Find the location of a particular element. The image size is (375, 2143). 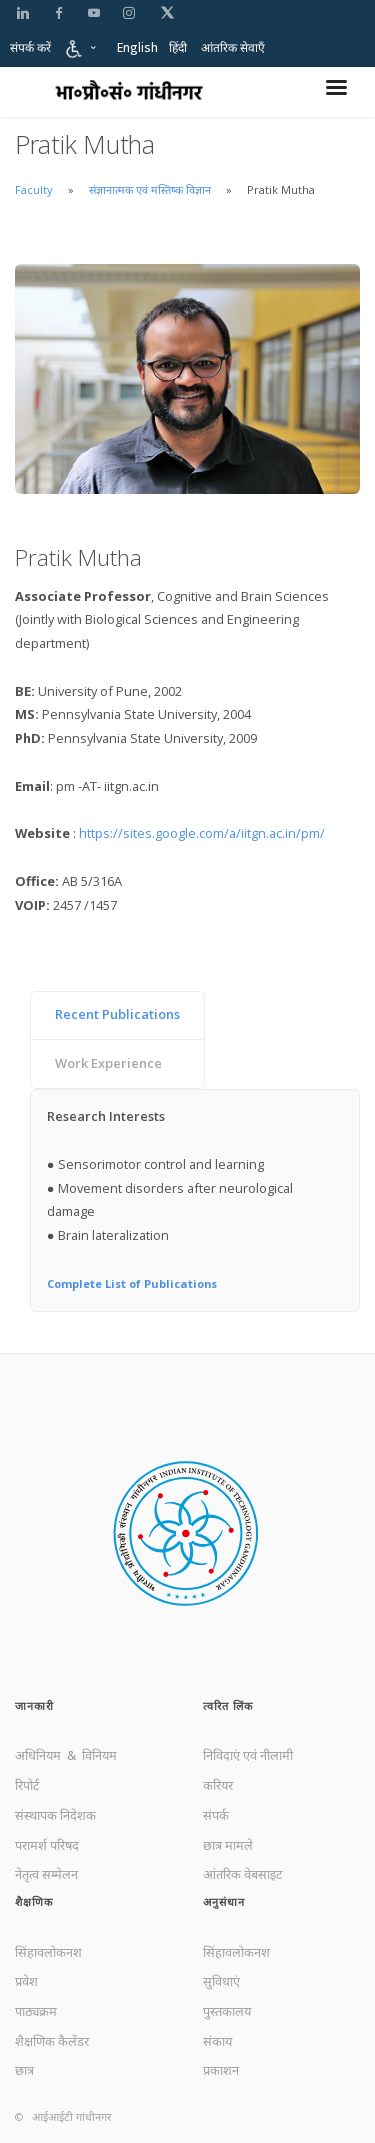

परामर्श परिषद is located at coordinates (47, 1845).